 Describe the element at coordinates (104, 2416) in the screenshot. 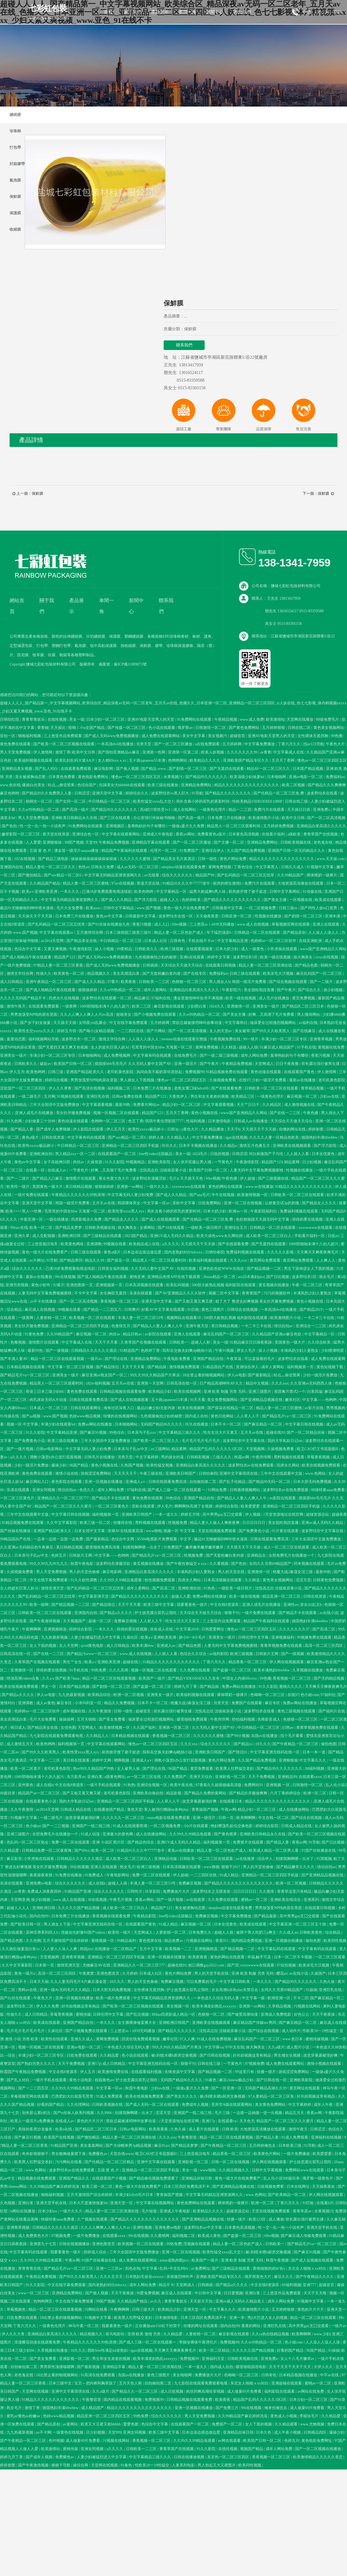

I see `精品亚洲一区二区三区四区五区` at that location.